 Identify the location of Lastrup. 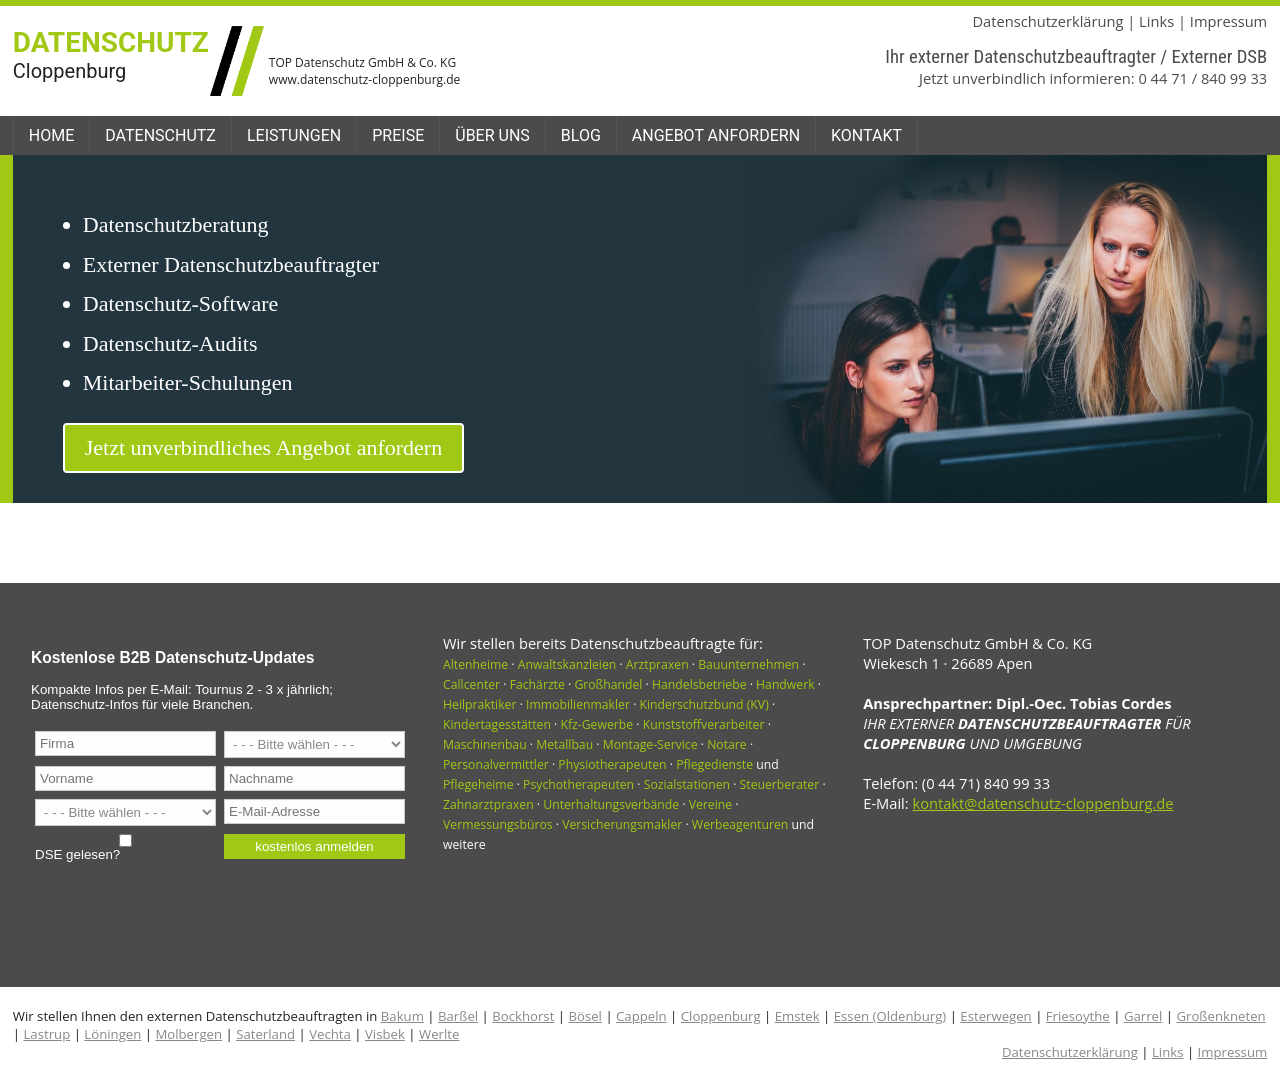
(46, 1034).